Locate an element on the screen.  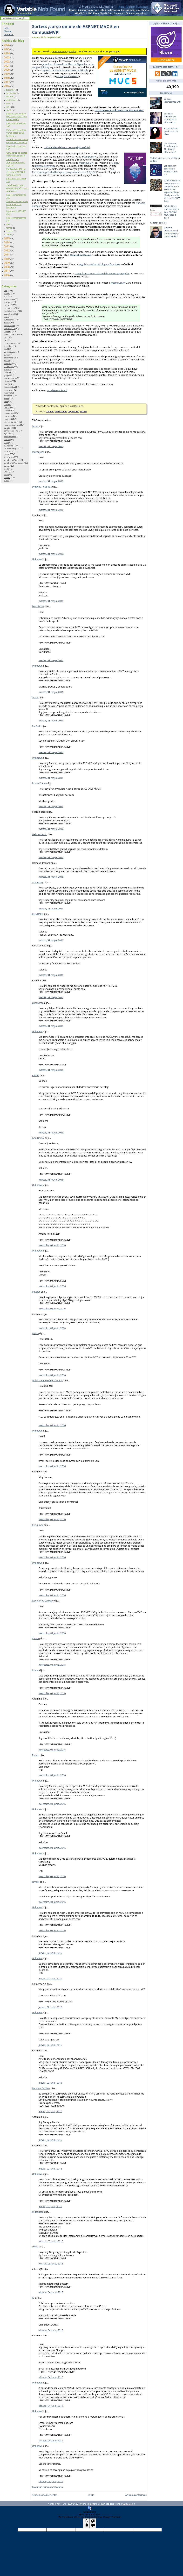
diciembre is located at coordinates (11, 89).